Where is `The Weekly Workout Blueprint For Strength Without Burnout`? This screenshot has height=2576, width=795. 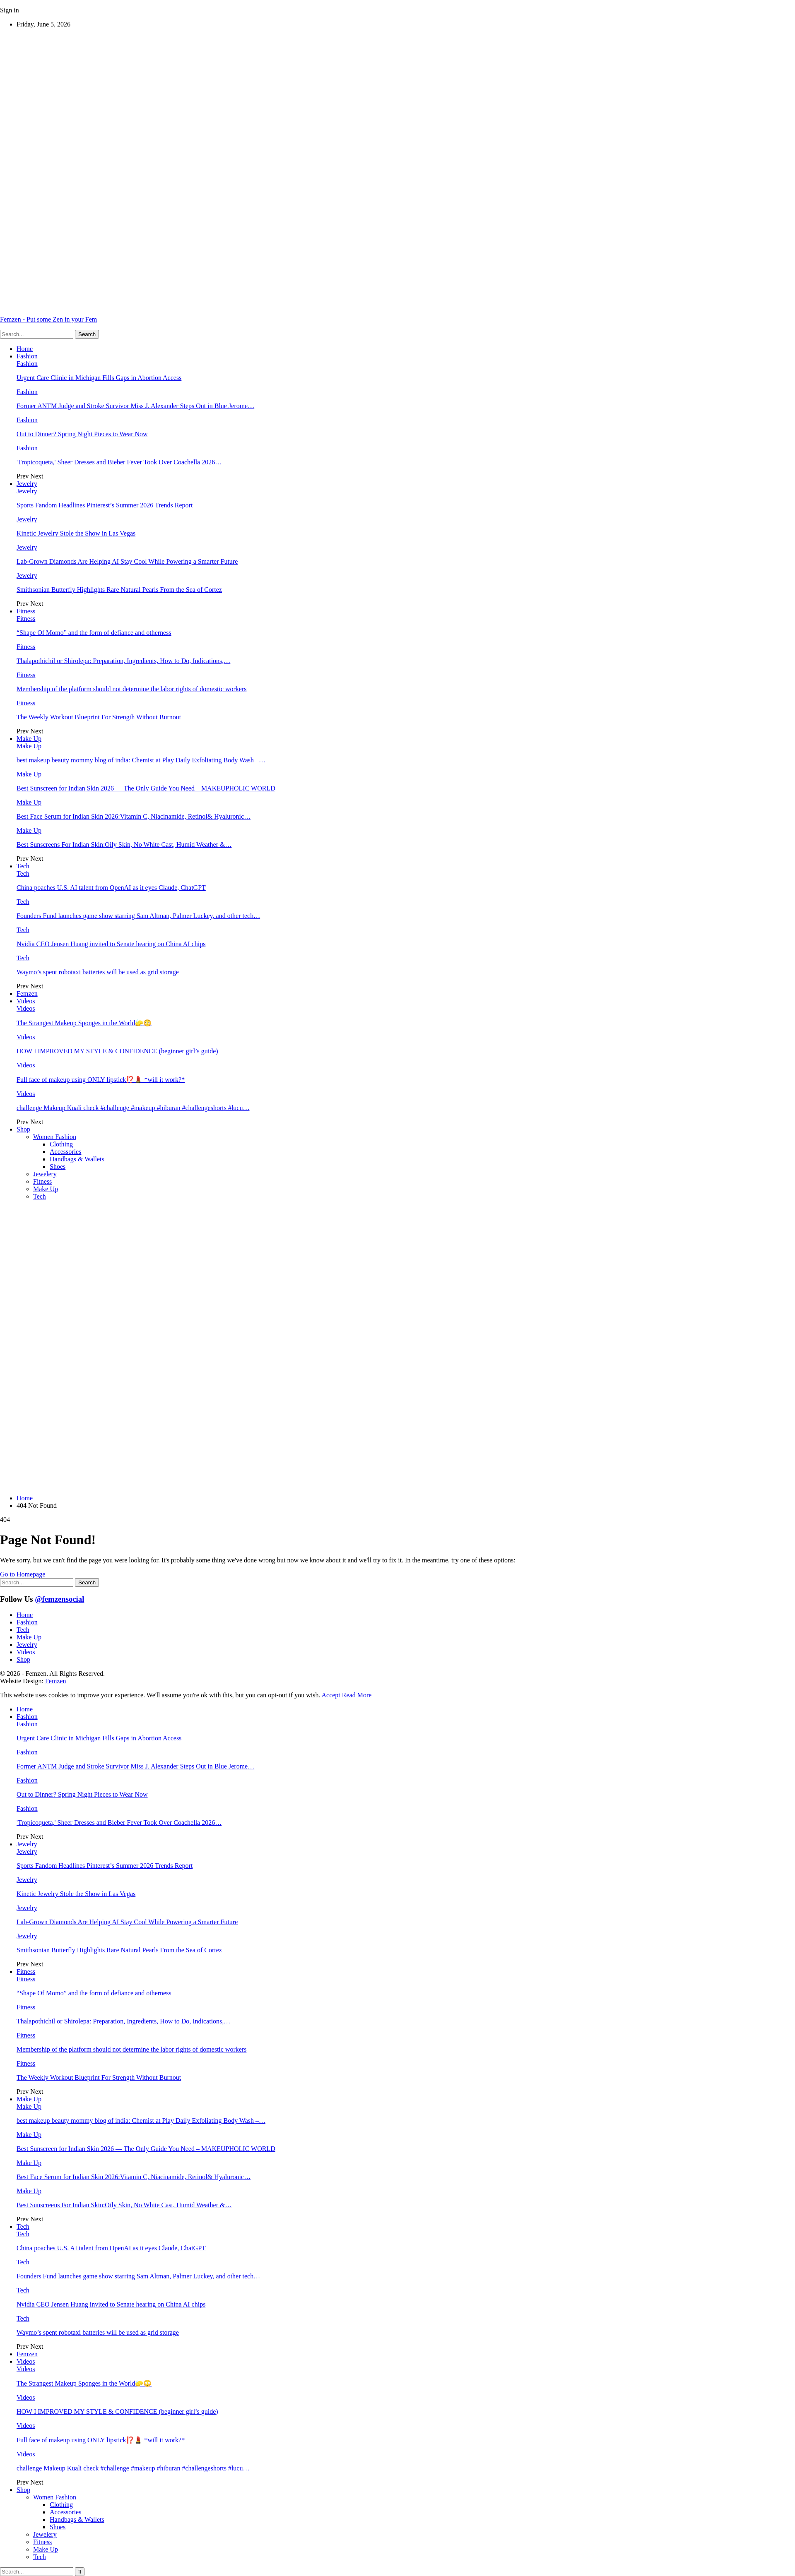 The Weekly Workout Blueprint For Strength Without Burnout is located at coordinates (99, 717).